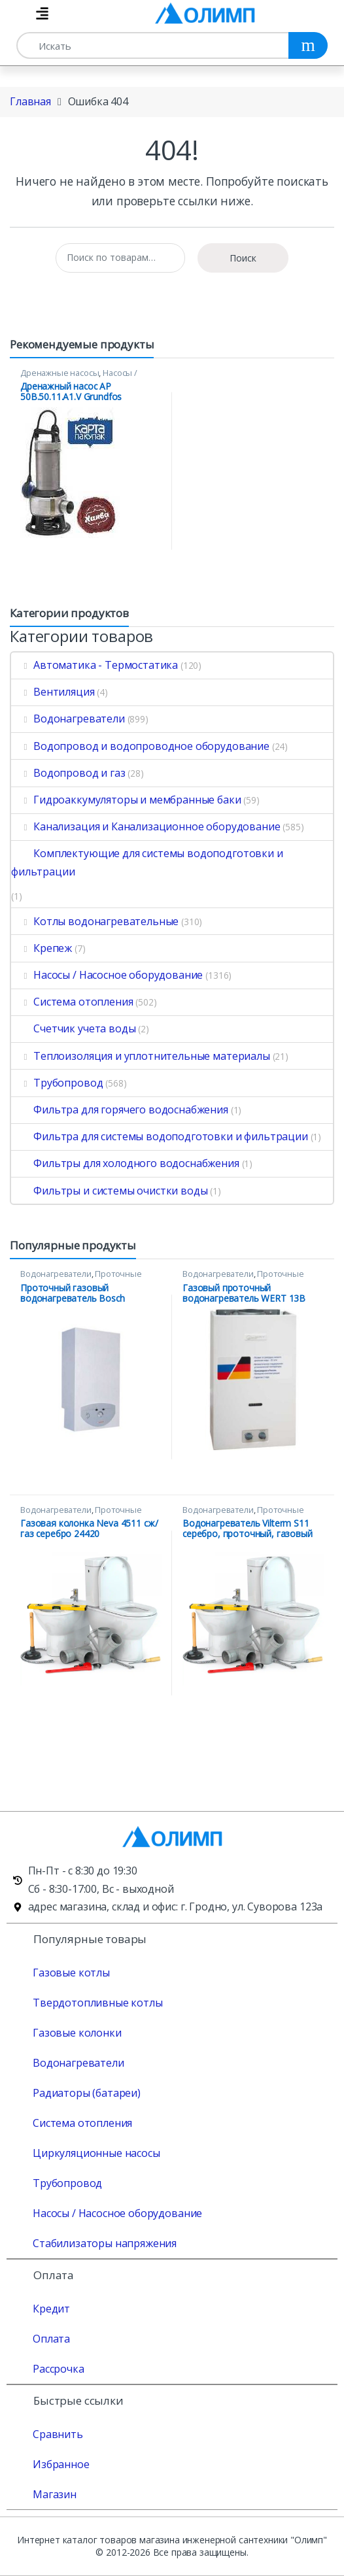 This screenshot has height=2576, width=344. Describe the element at coordinates (77, 2032) in the screenshot. I see `Газовые колонки` at that location.